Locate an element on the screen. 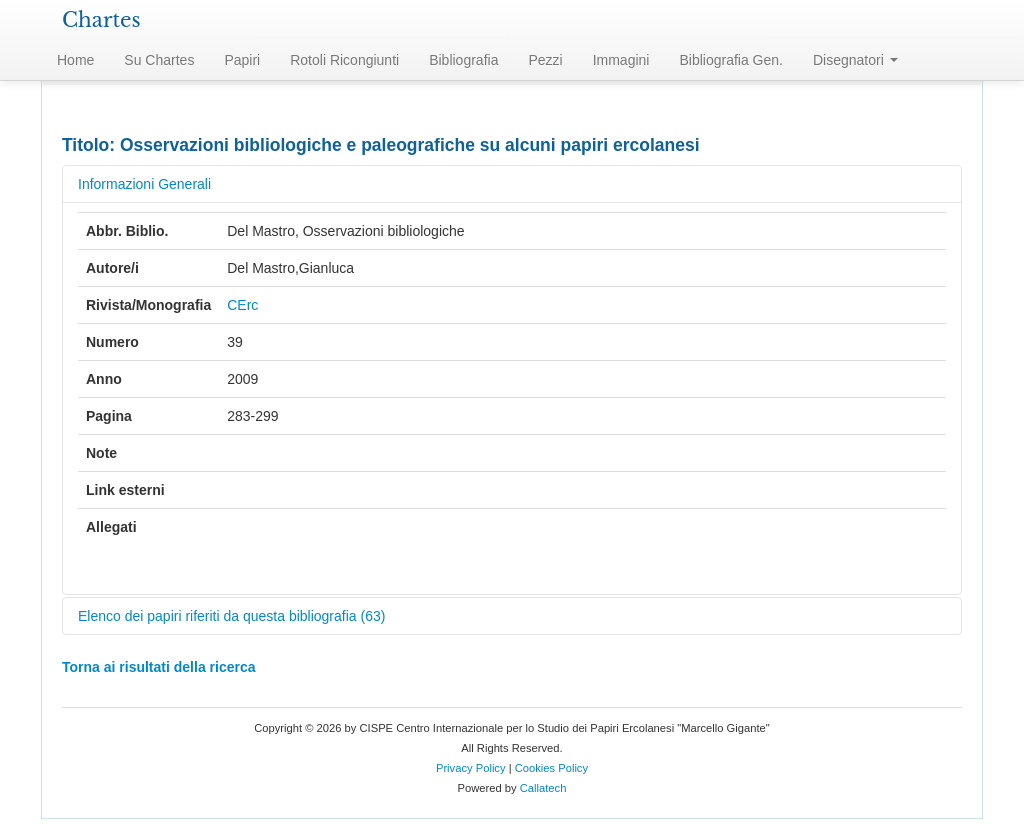  Pezzi is located at coordinates (545, 60).